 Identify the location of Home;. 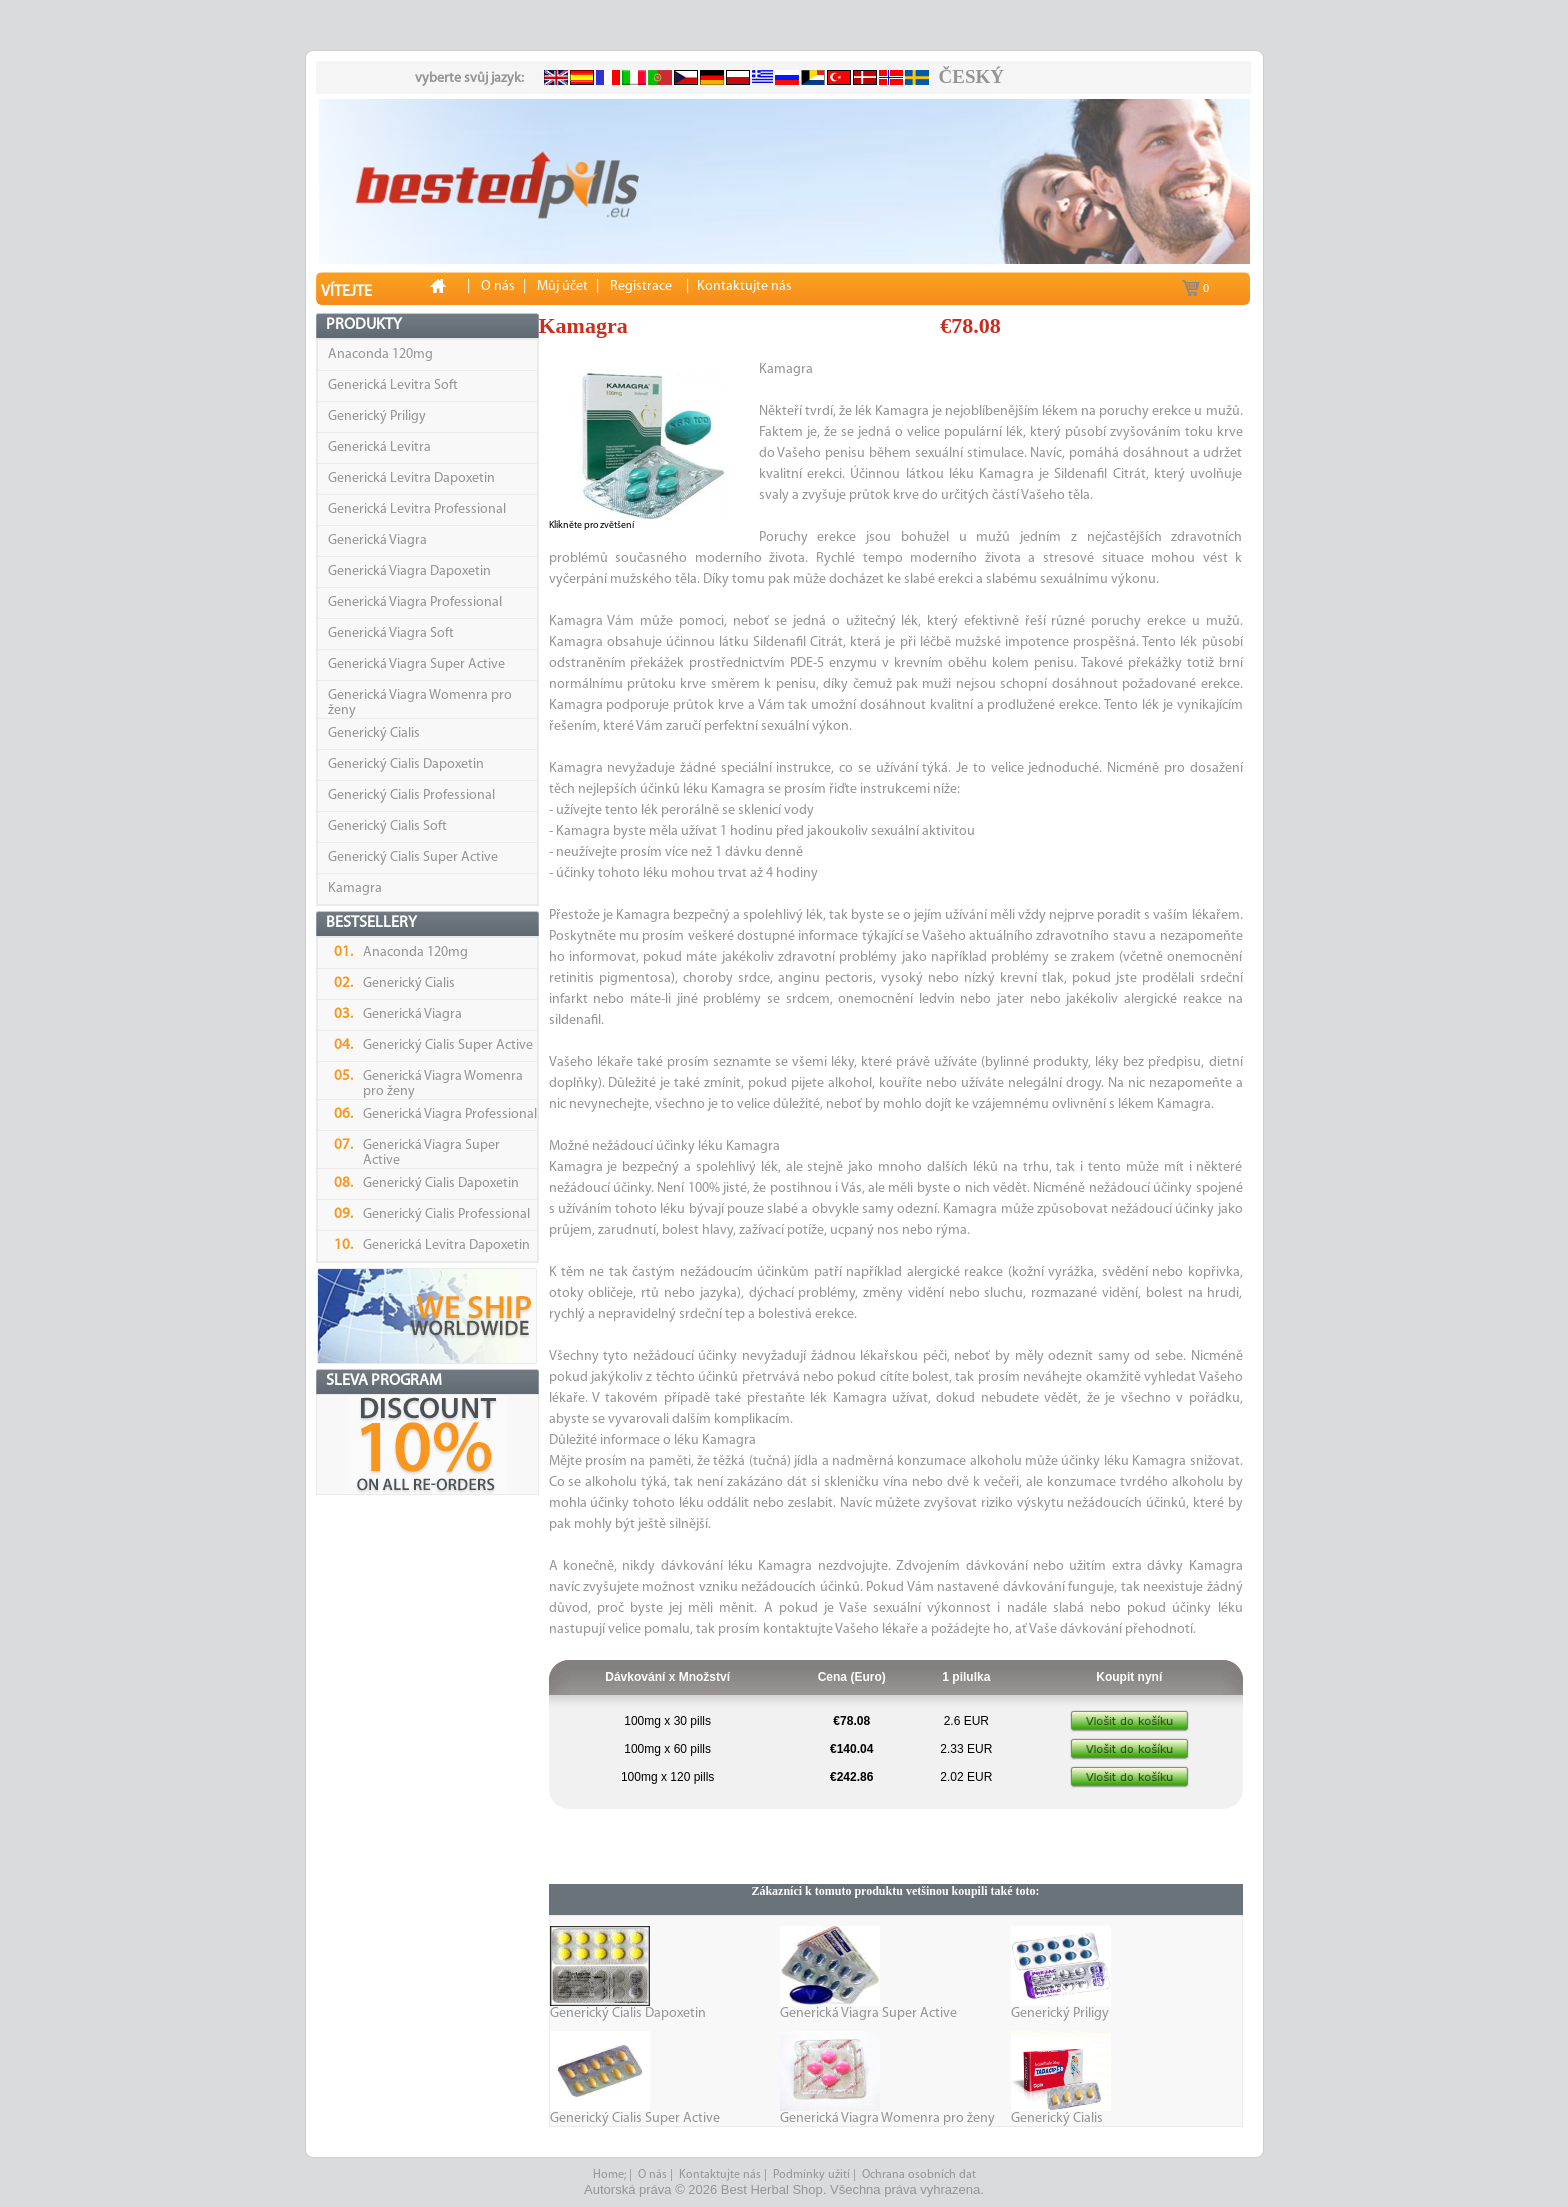
(609, 2175).